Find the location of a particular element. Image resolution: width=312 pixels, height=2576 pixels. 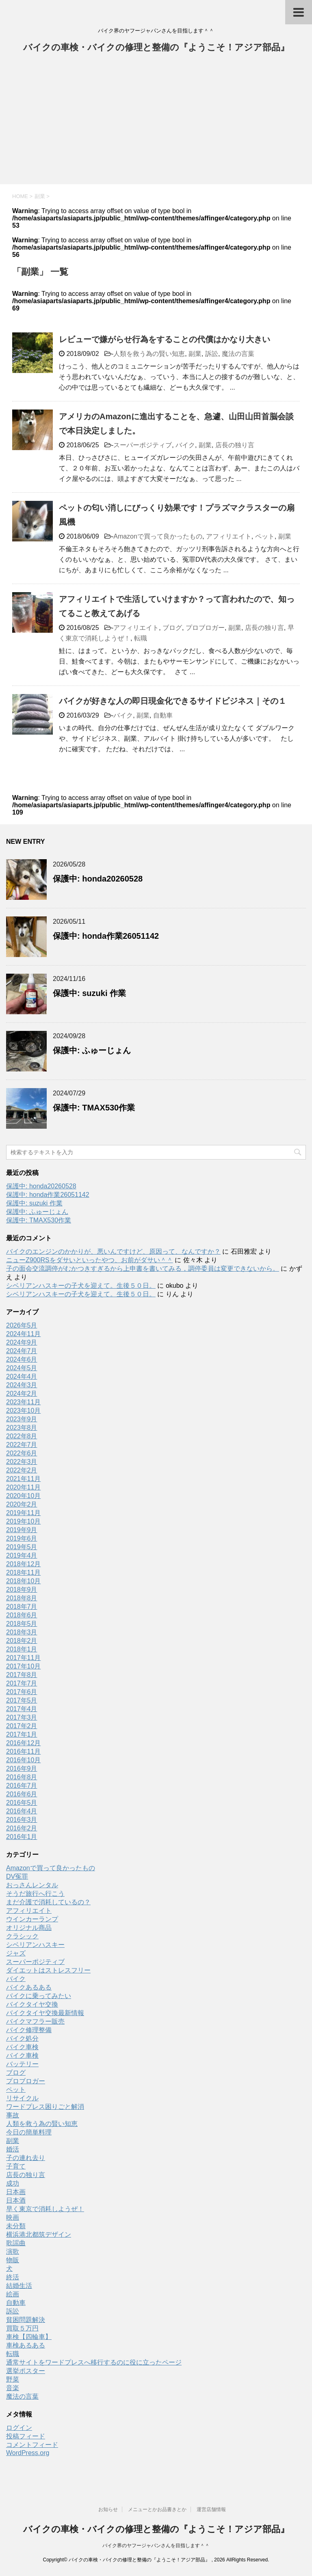

2023年11月 is located at coordinates (23, 1402).